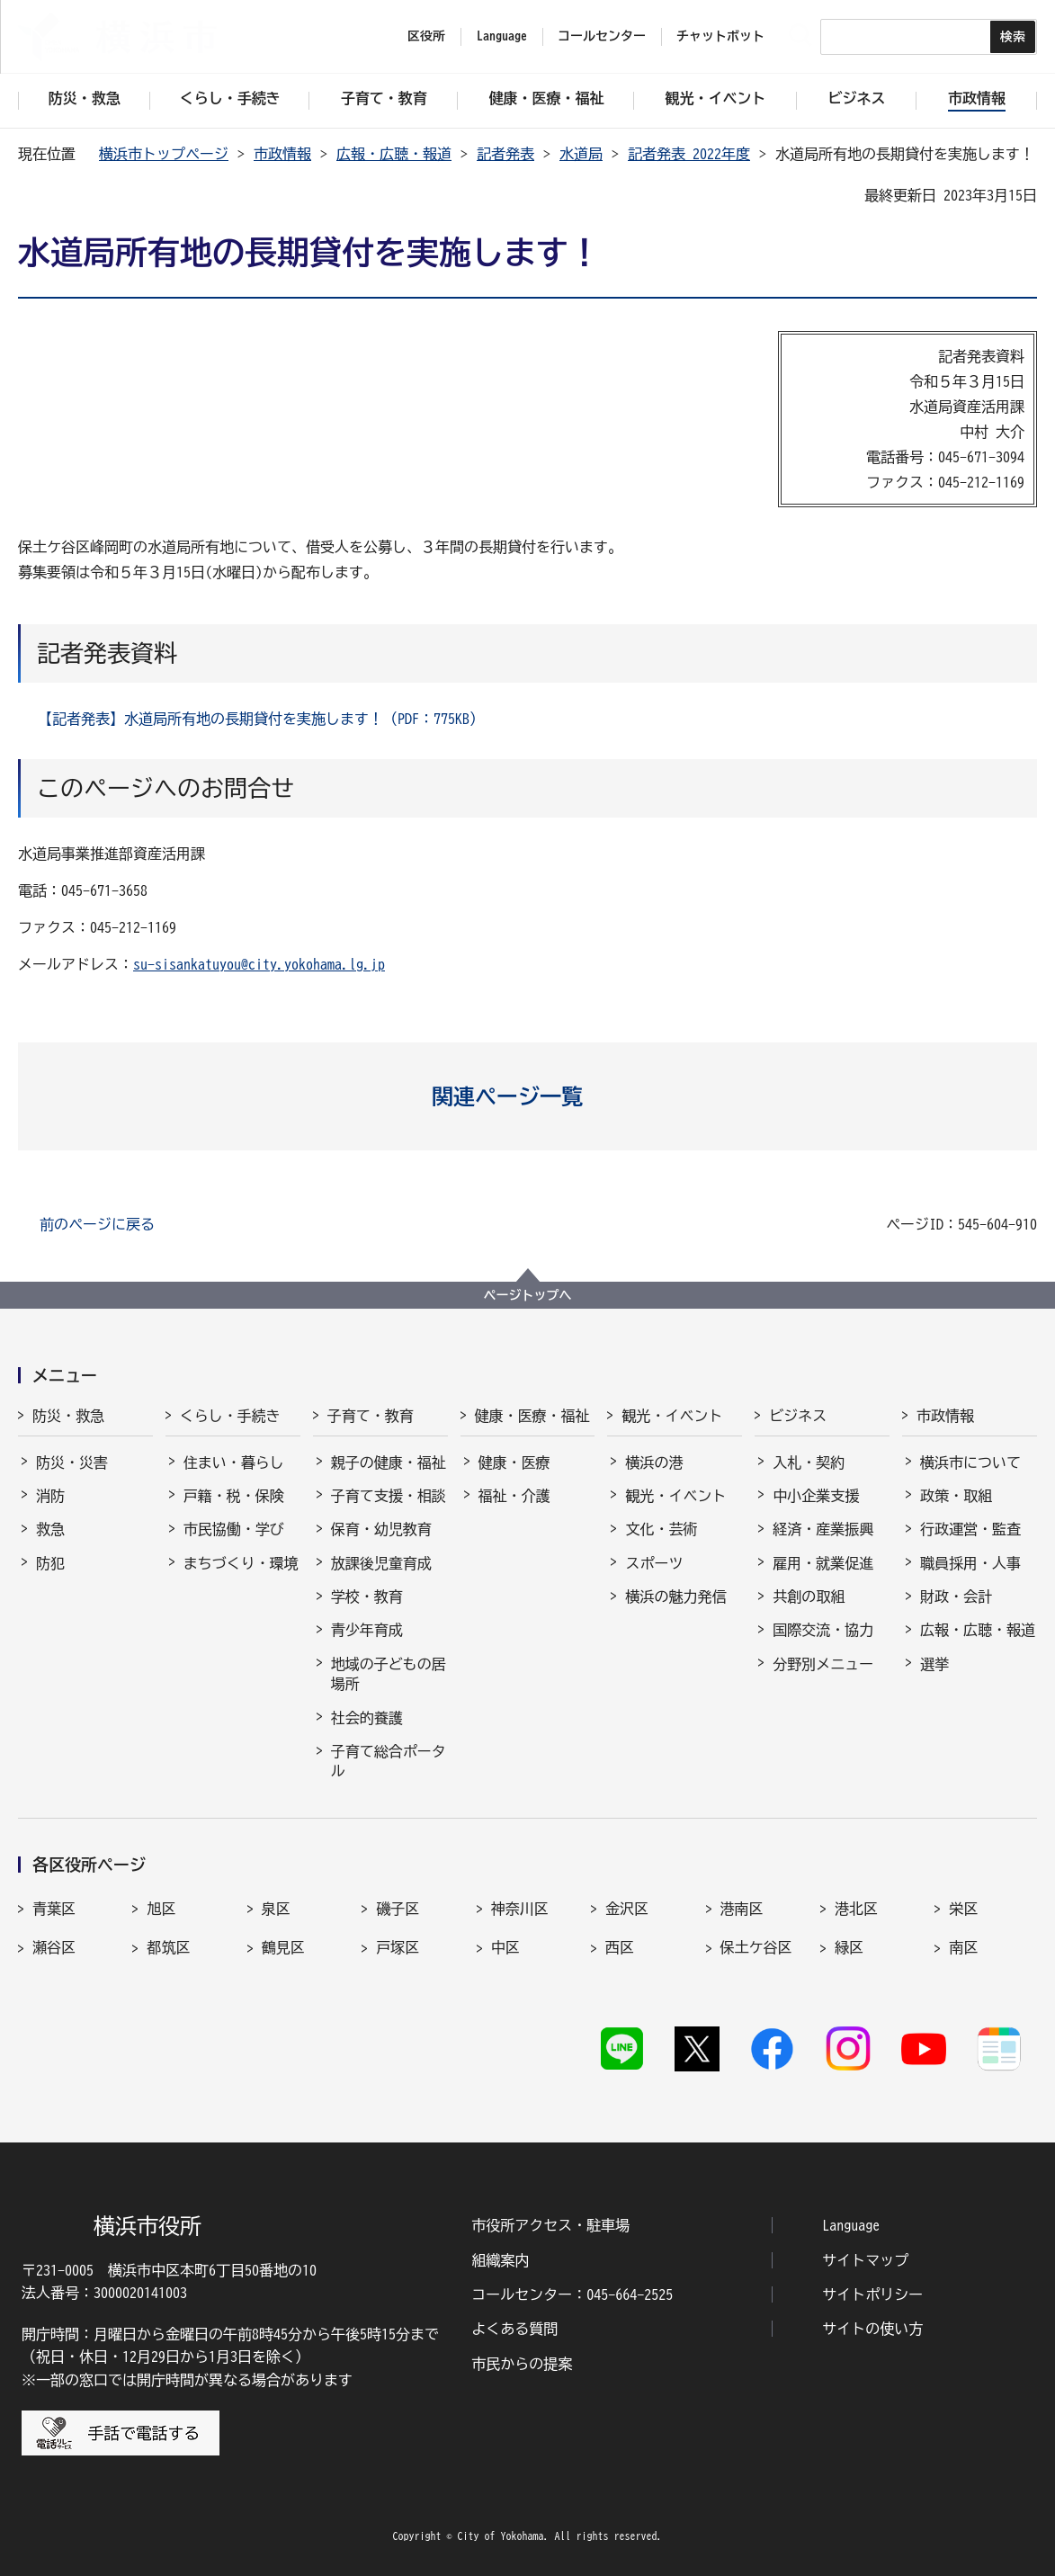  Describe the element at coordinates (602, 36) in the screenshot. I see `コールセンター` at that location.